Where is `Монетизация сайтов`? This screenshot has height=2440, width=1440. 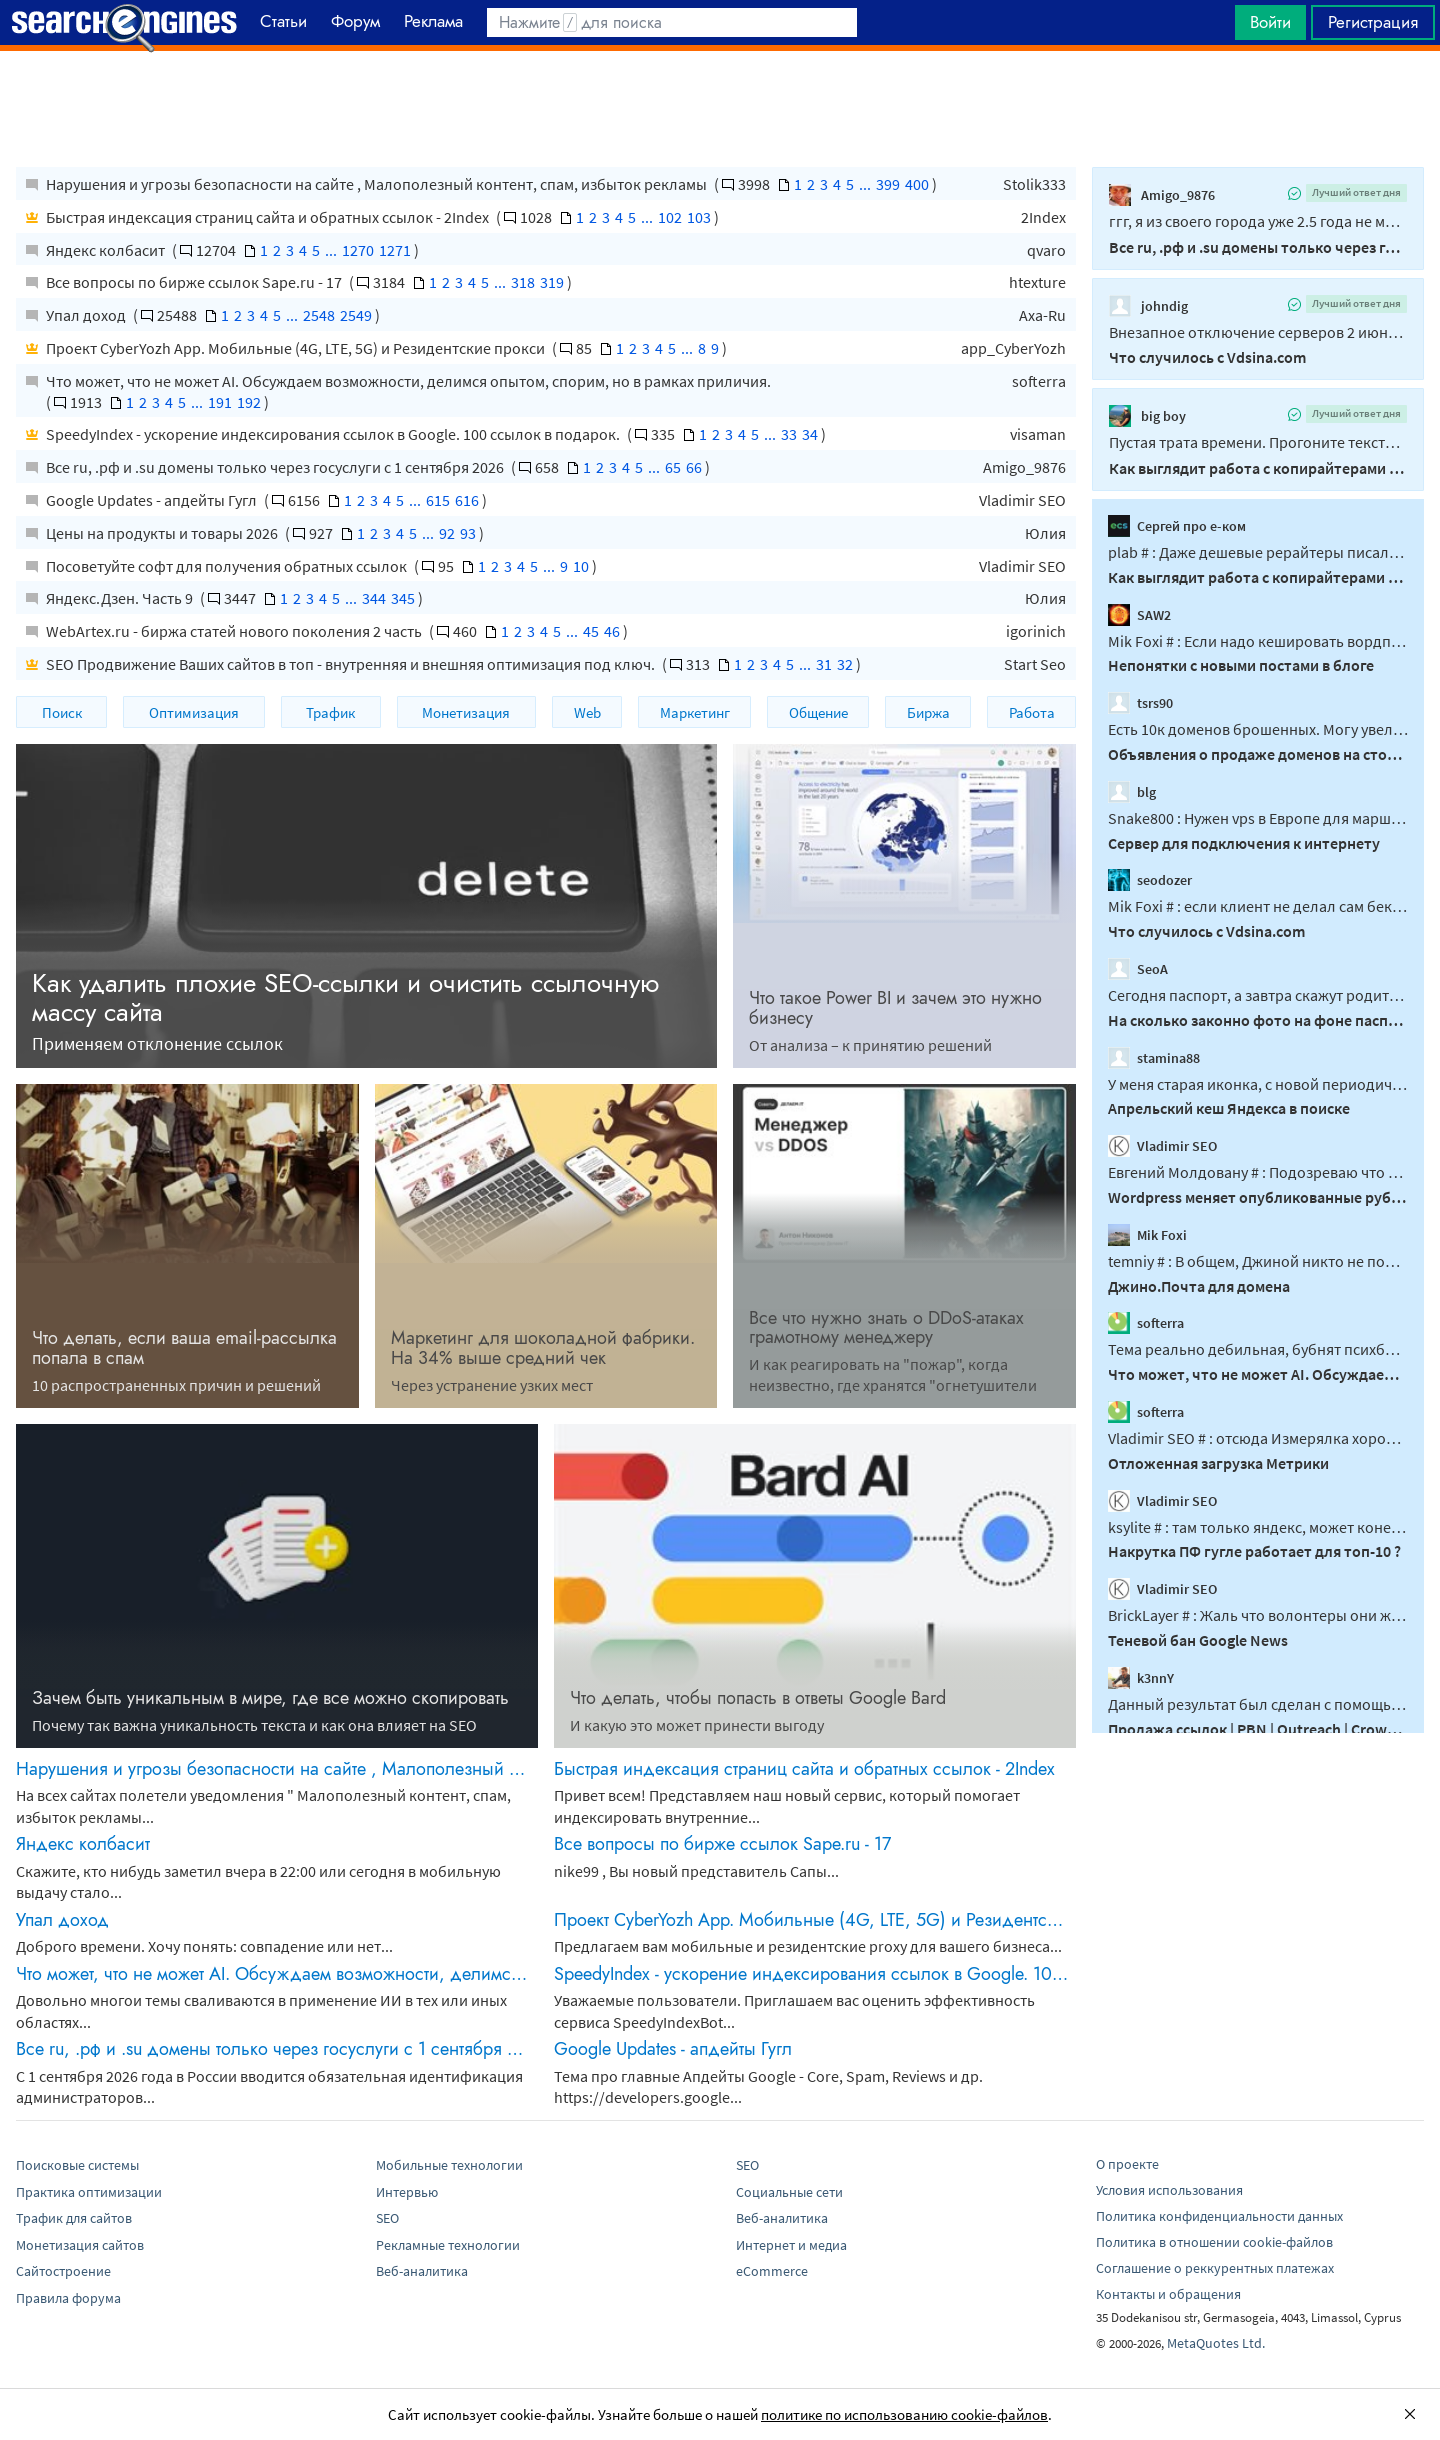
Монетизация сайтов is located at coordinates (80, 2245).